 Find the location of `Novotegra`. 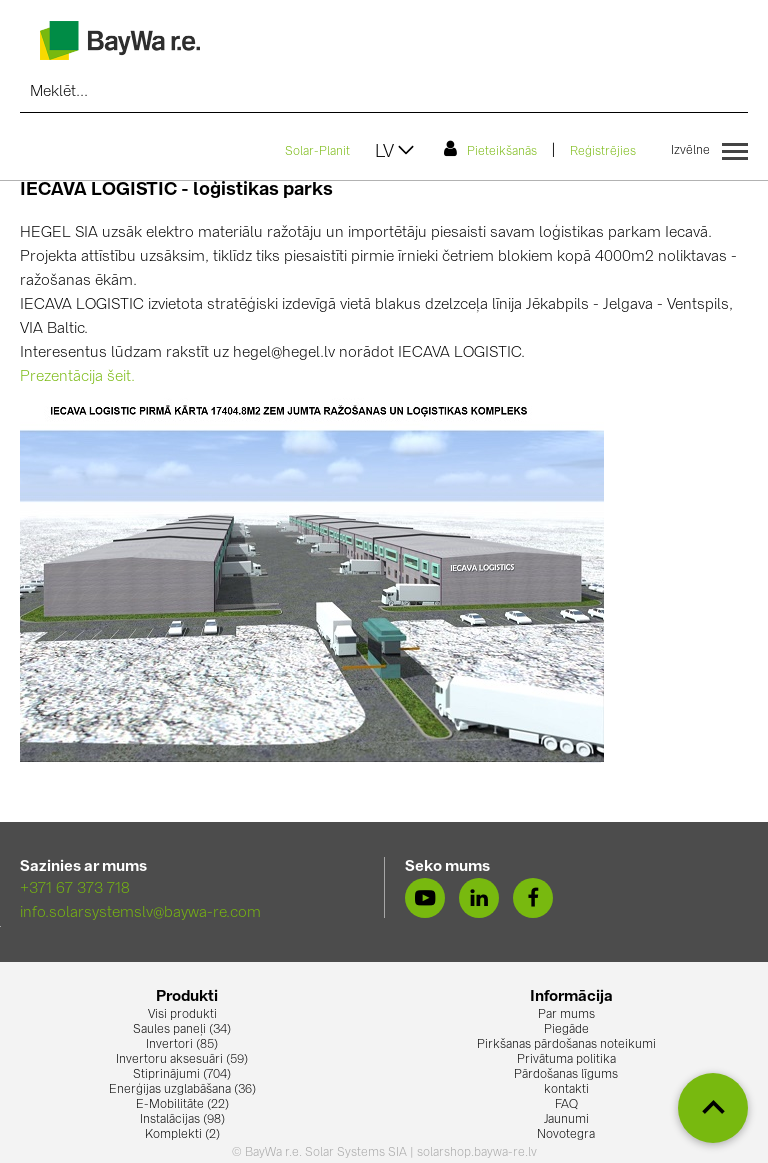

Novotegra is located at coordinates (566, 1135).